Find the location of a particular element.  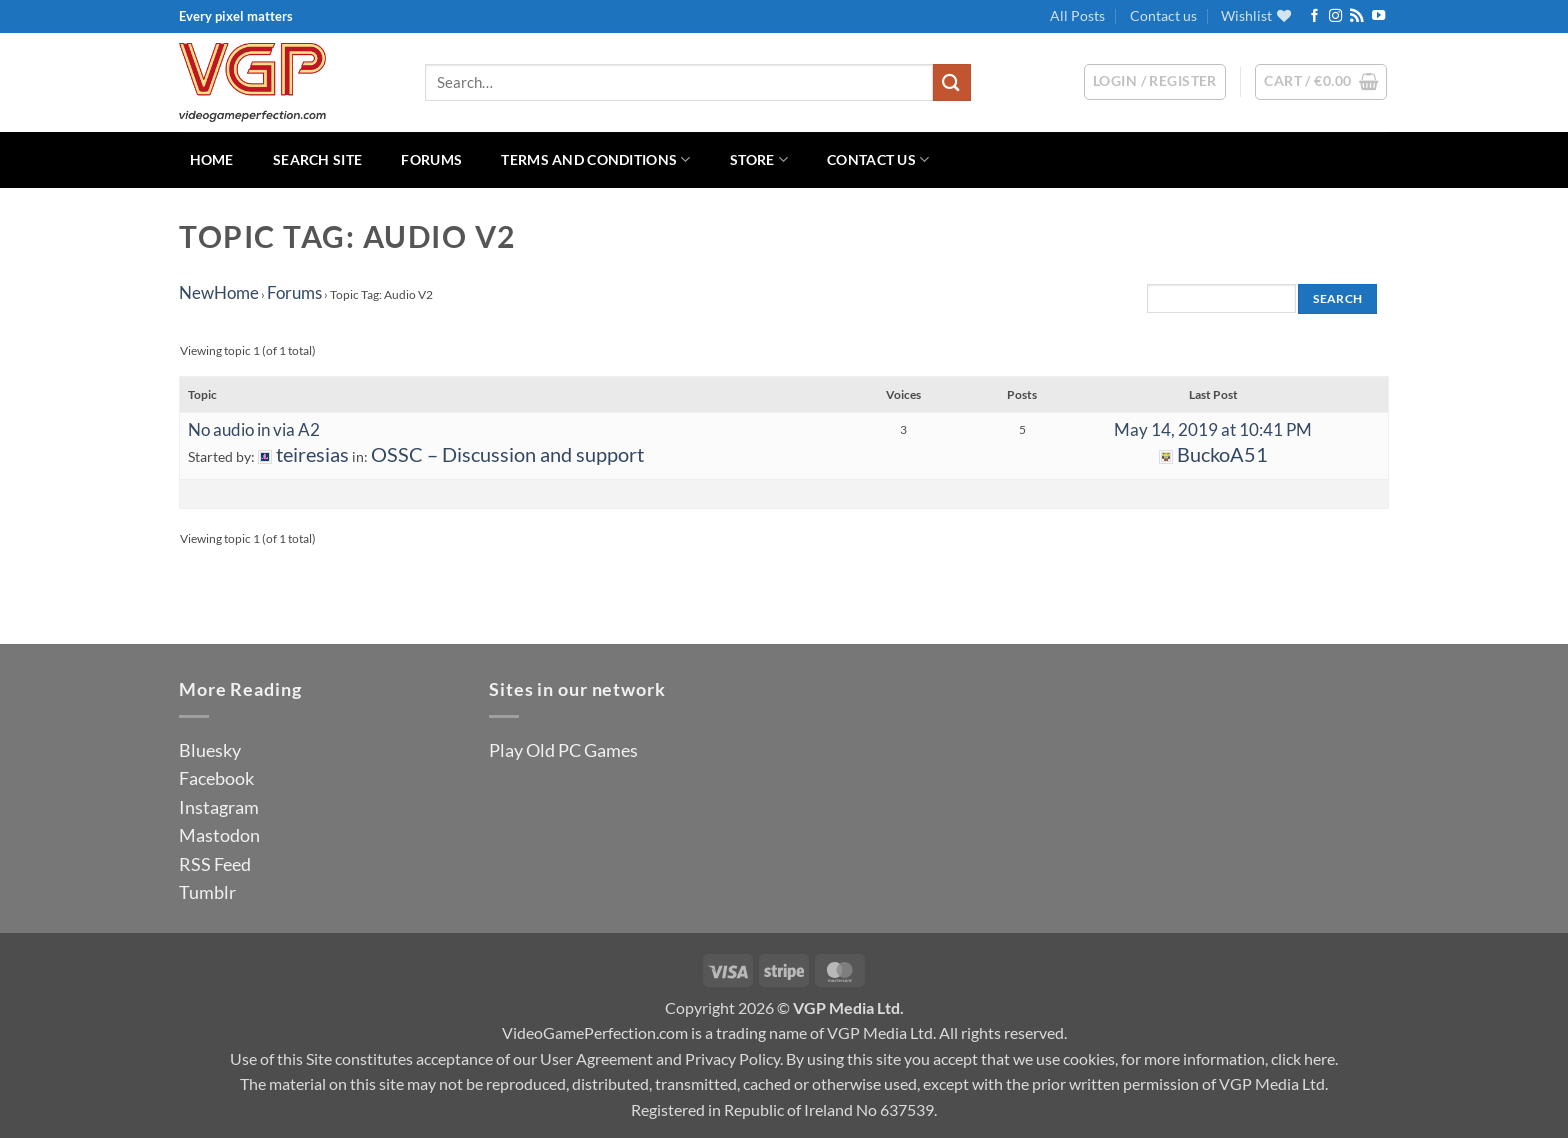

[Follow on Facebook] is located at coordinates (1314, 16).